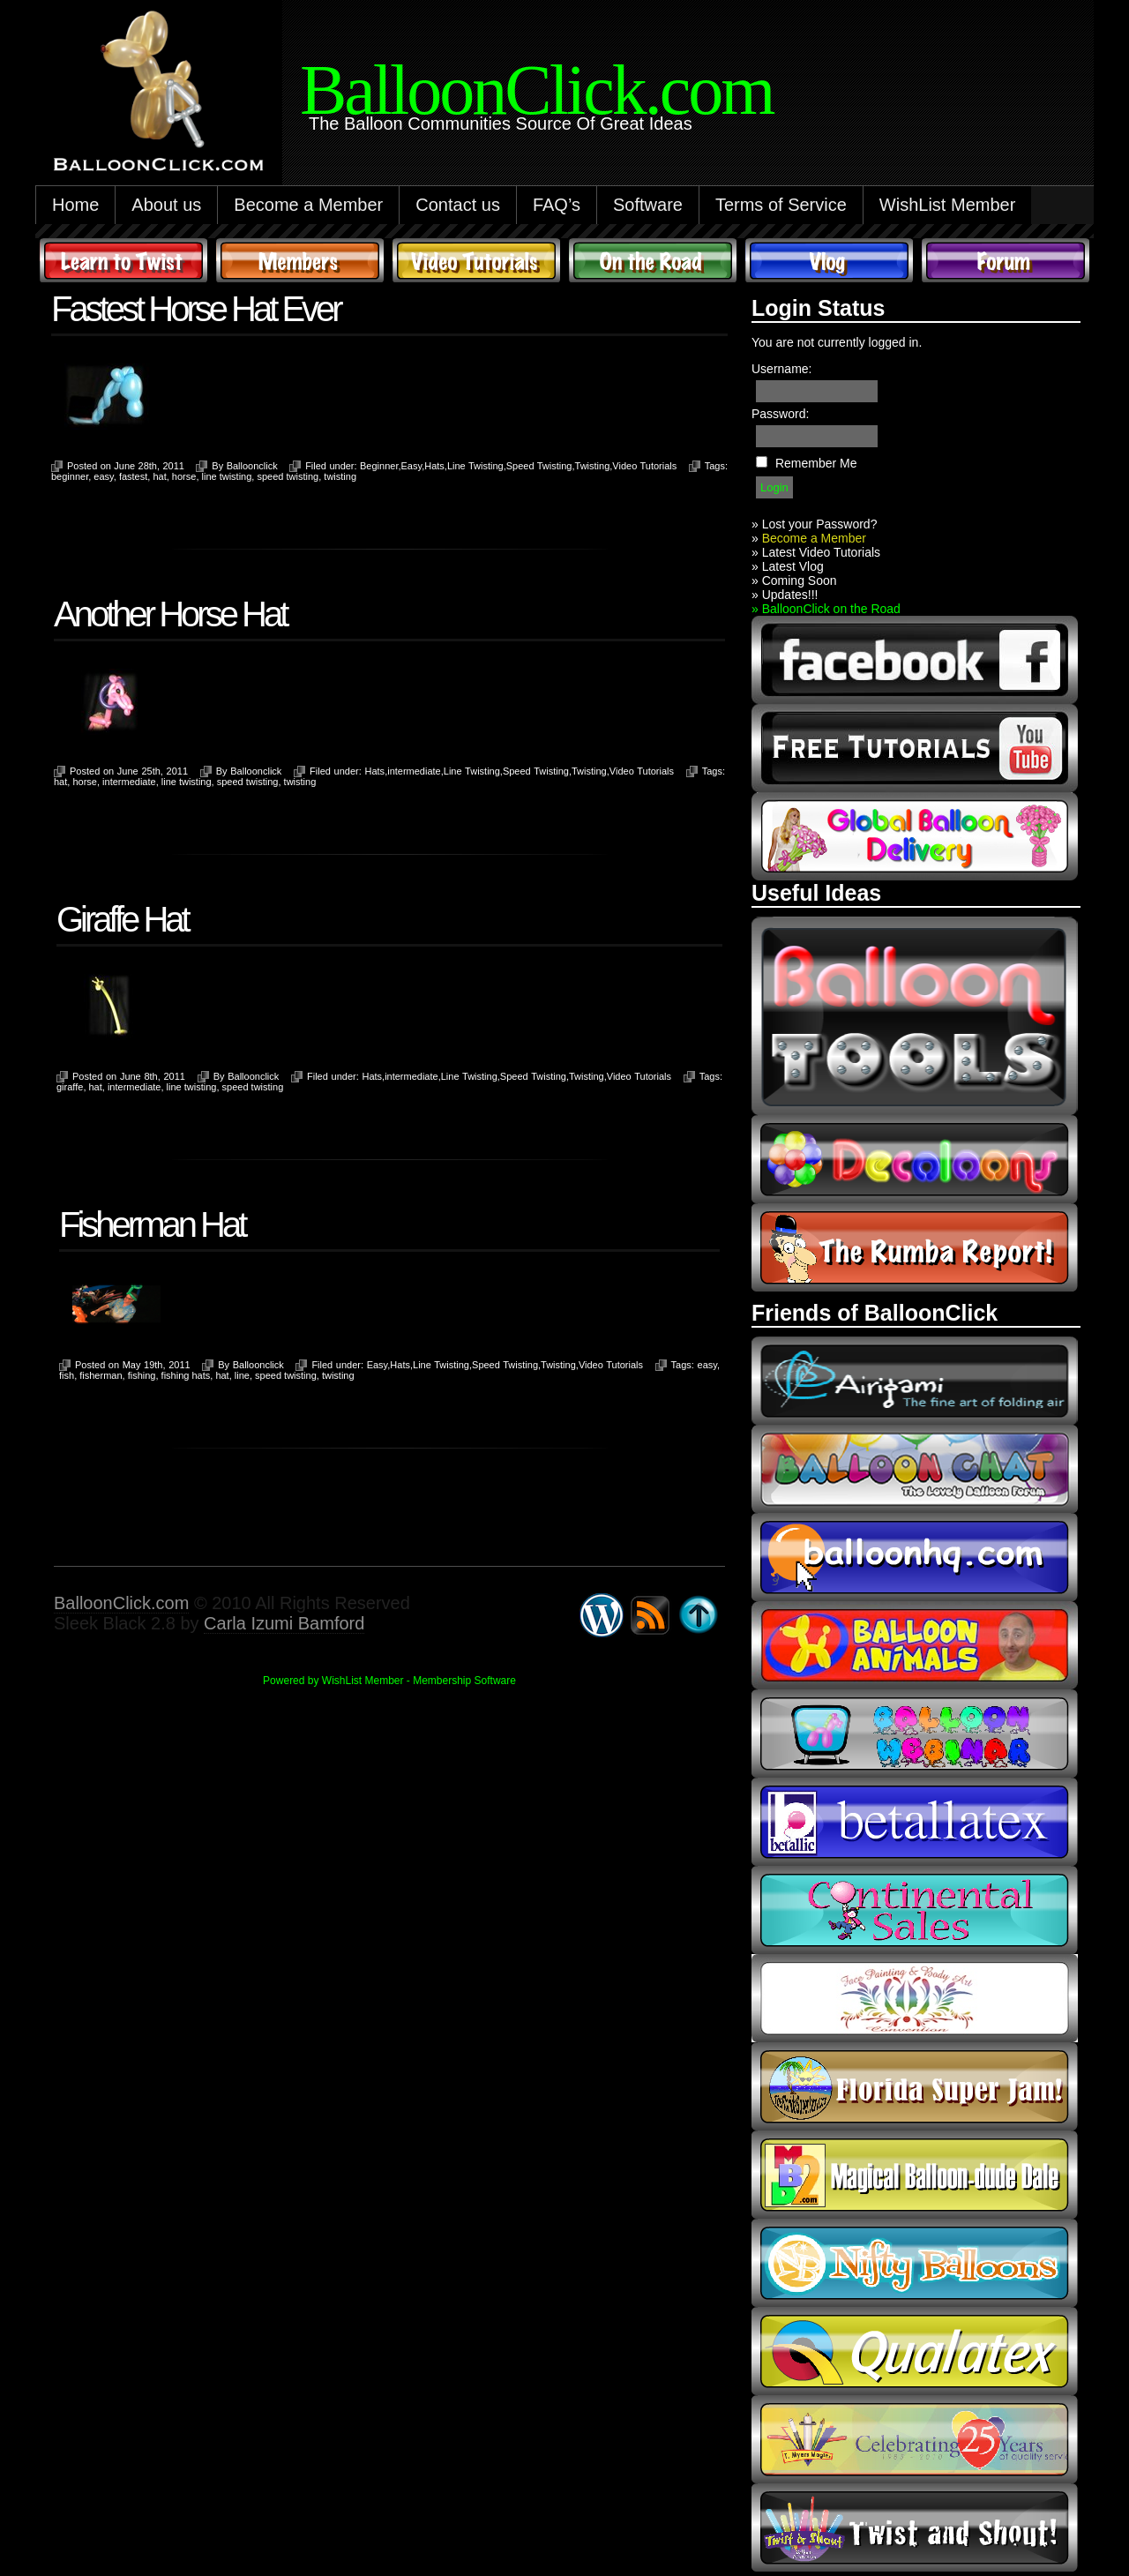 This screenshot has width=1129, height=2576. What do you see at coordinates (340, 476) in the screenshot?
I see `twisting` at bounding box center [340, 476].